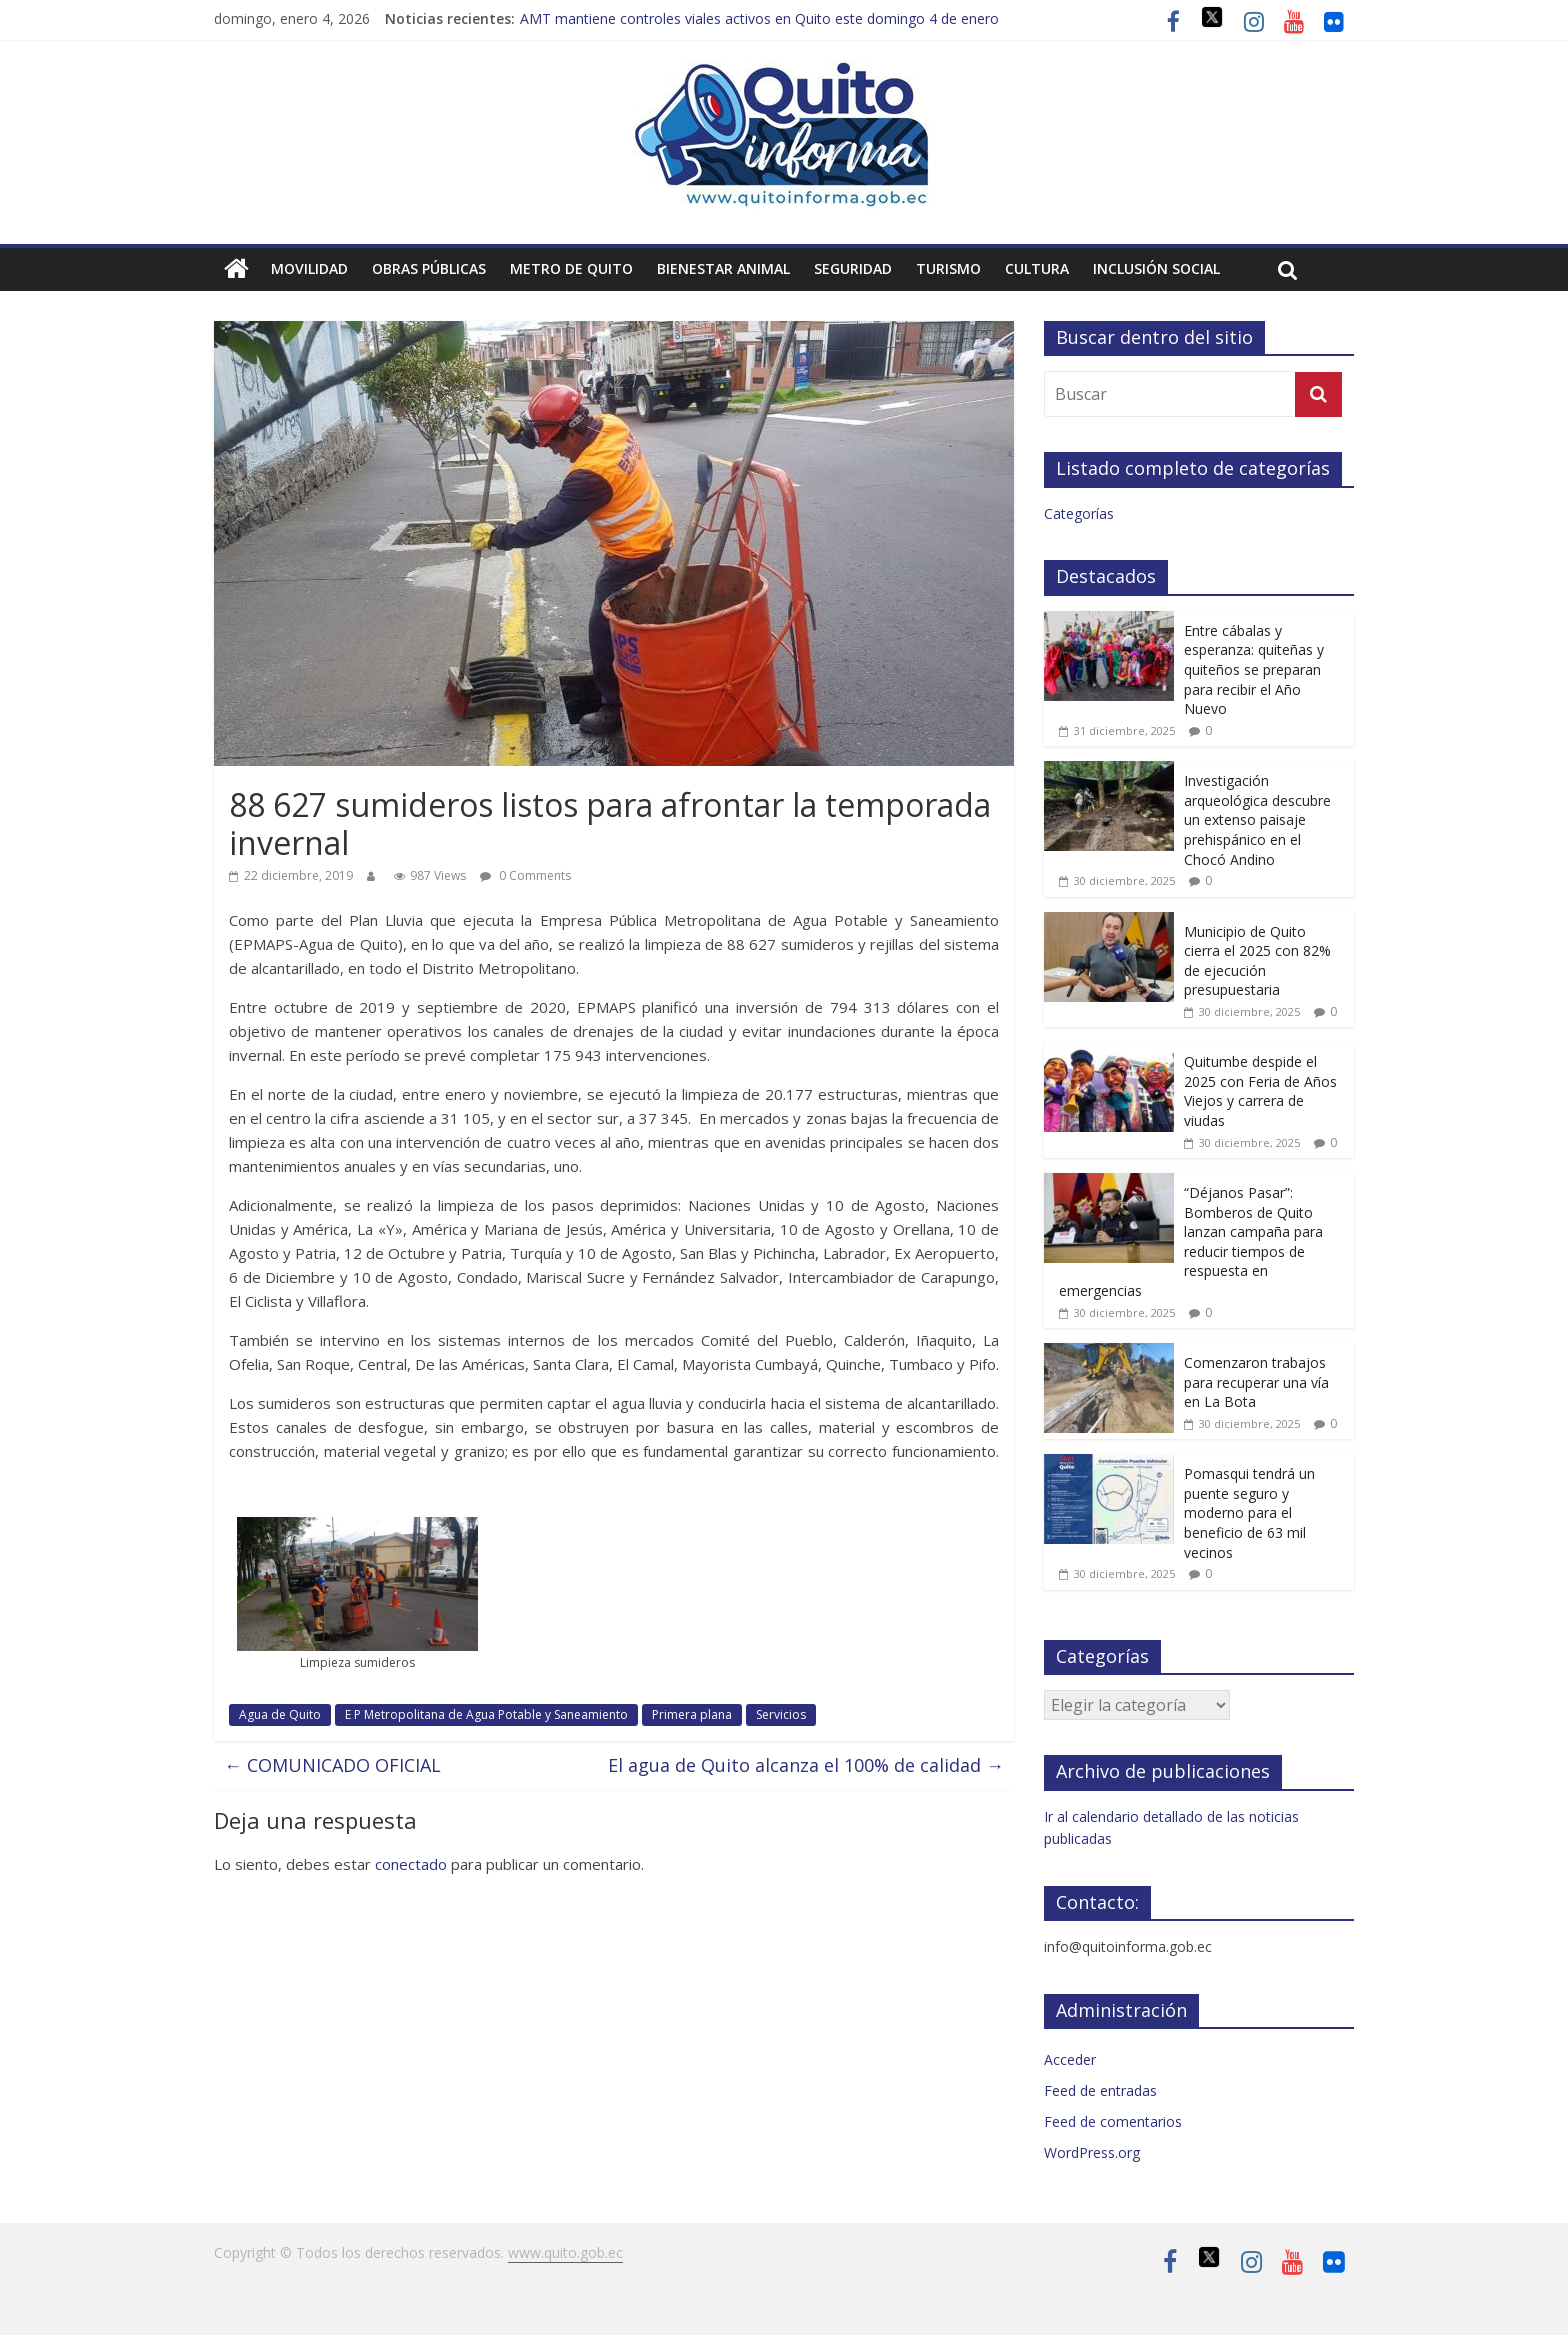  I want to click on E P Metropolitana de Agua Potable y Saneamiento, so click(486, 1714).